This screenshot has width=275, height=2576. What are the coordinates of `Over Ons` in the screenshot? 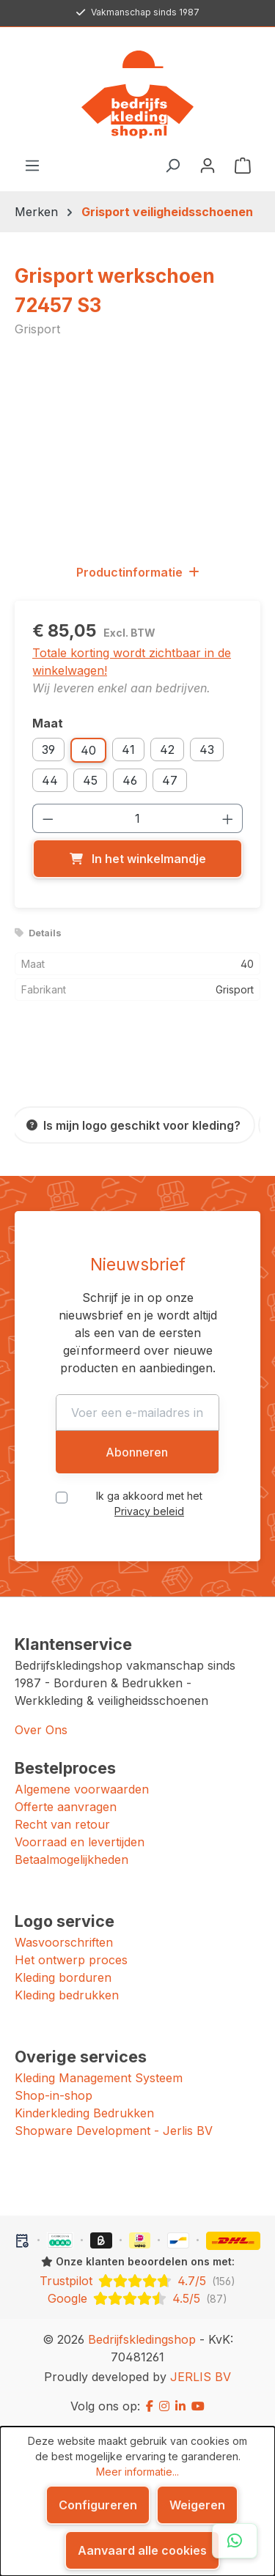 It's located at (41, 1729).